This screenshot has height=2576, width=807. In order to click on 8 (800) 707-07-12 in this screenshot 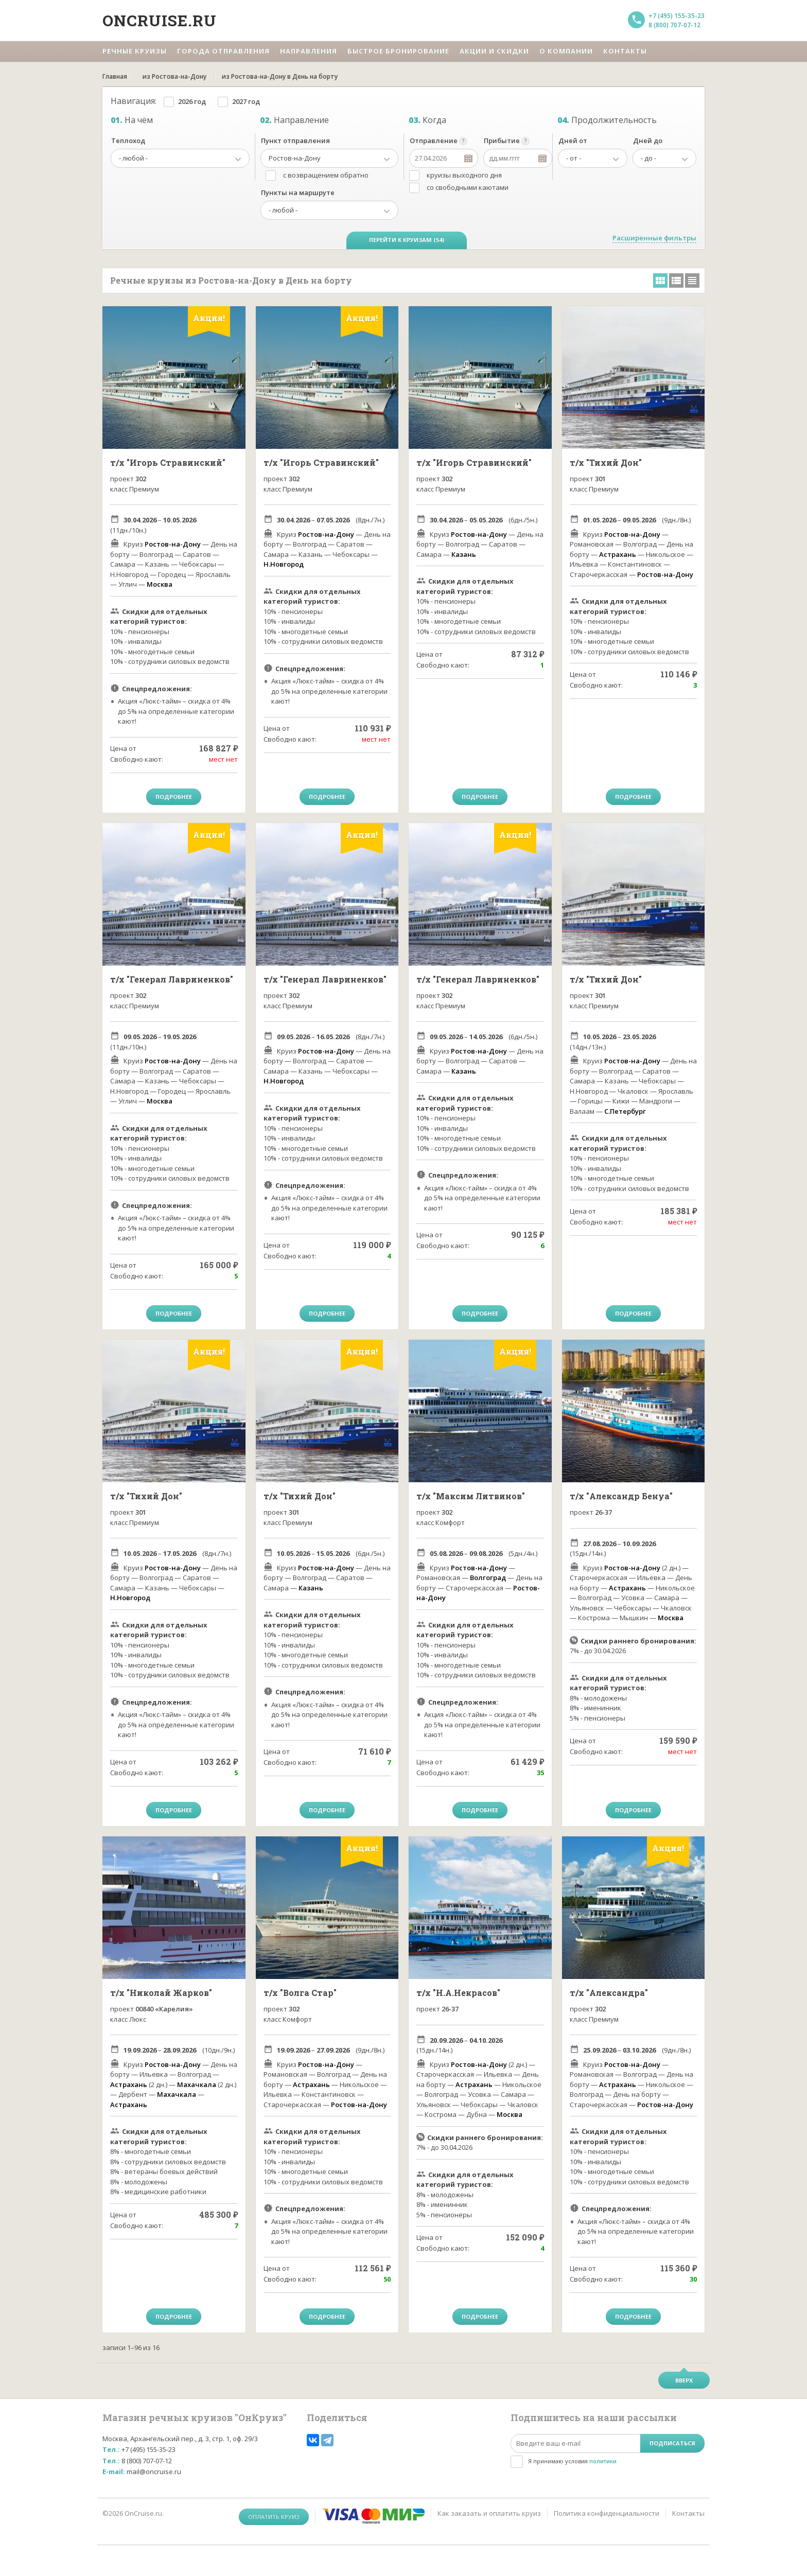, I will do `click(674, 25)`.